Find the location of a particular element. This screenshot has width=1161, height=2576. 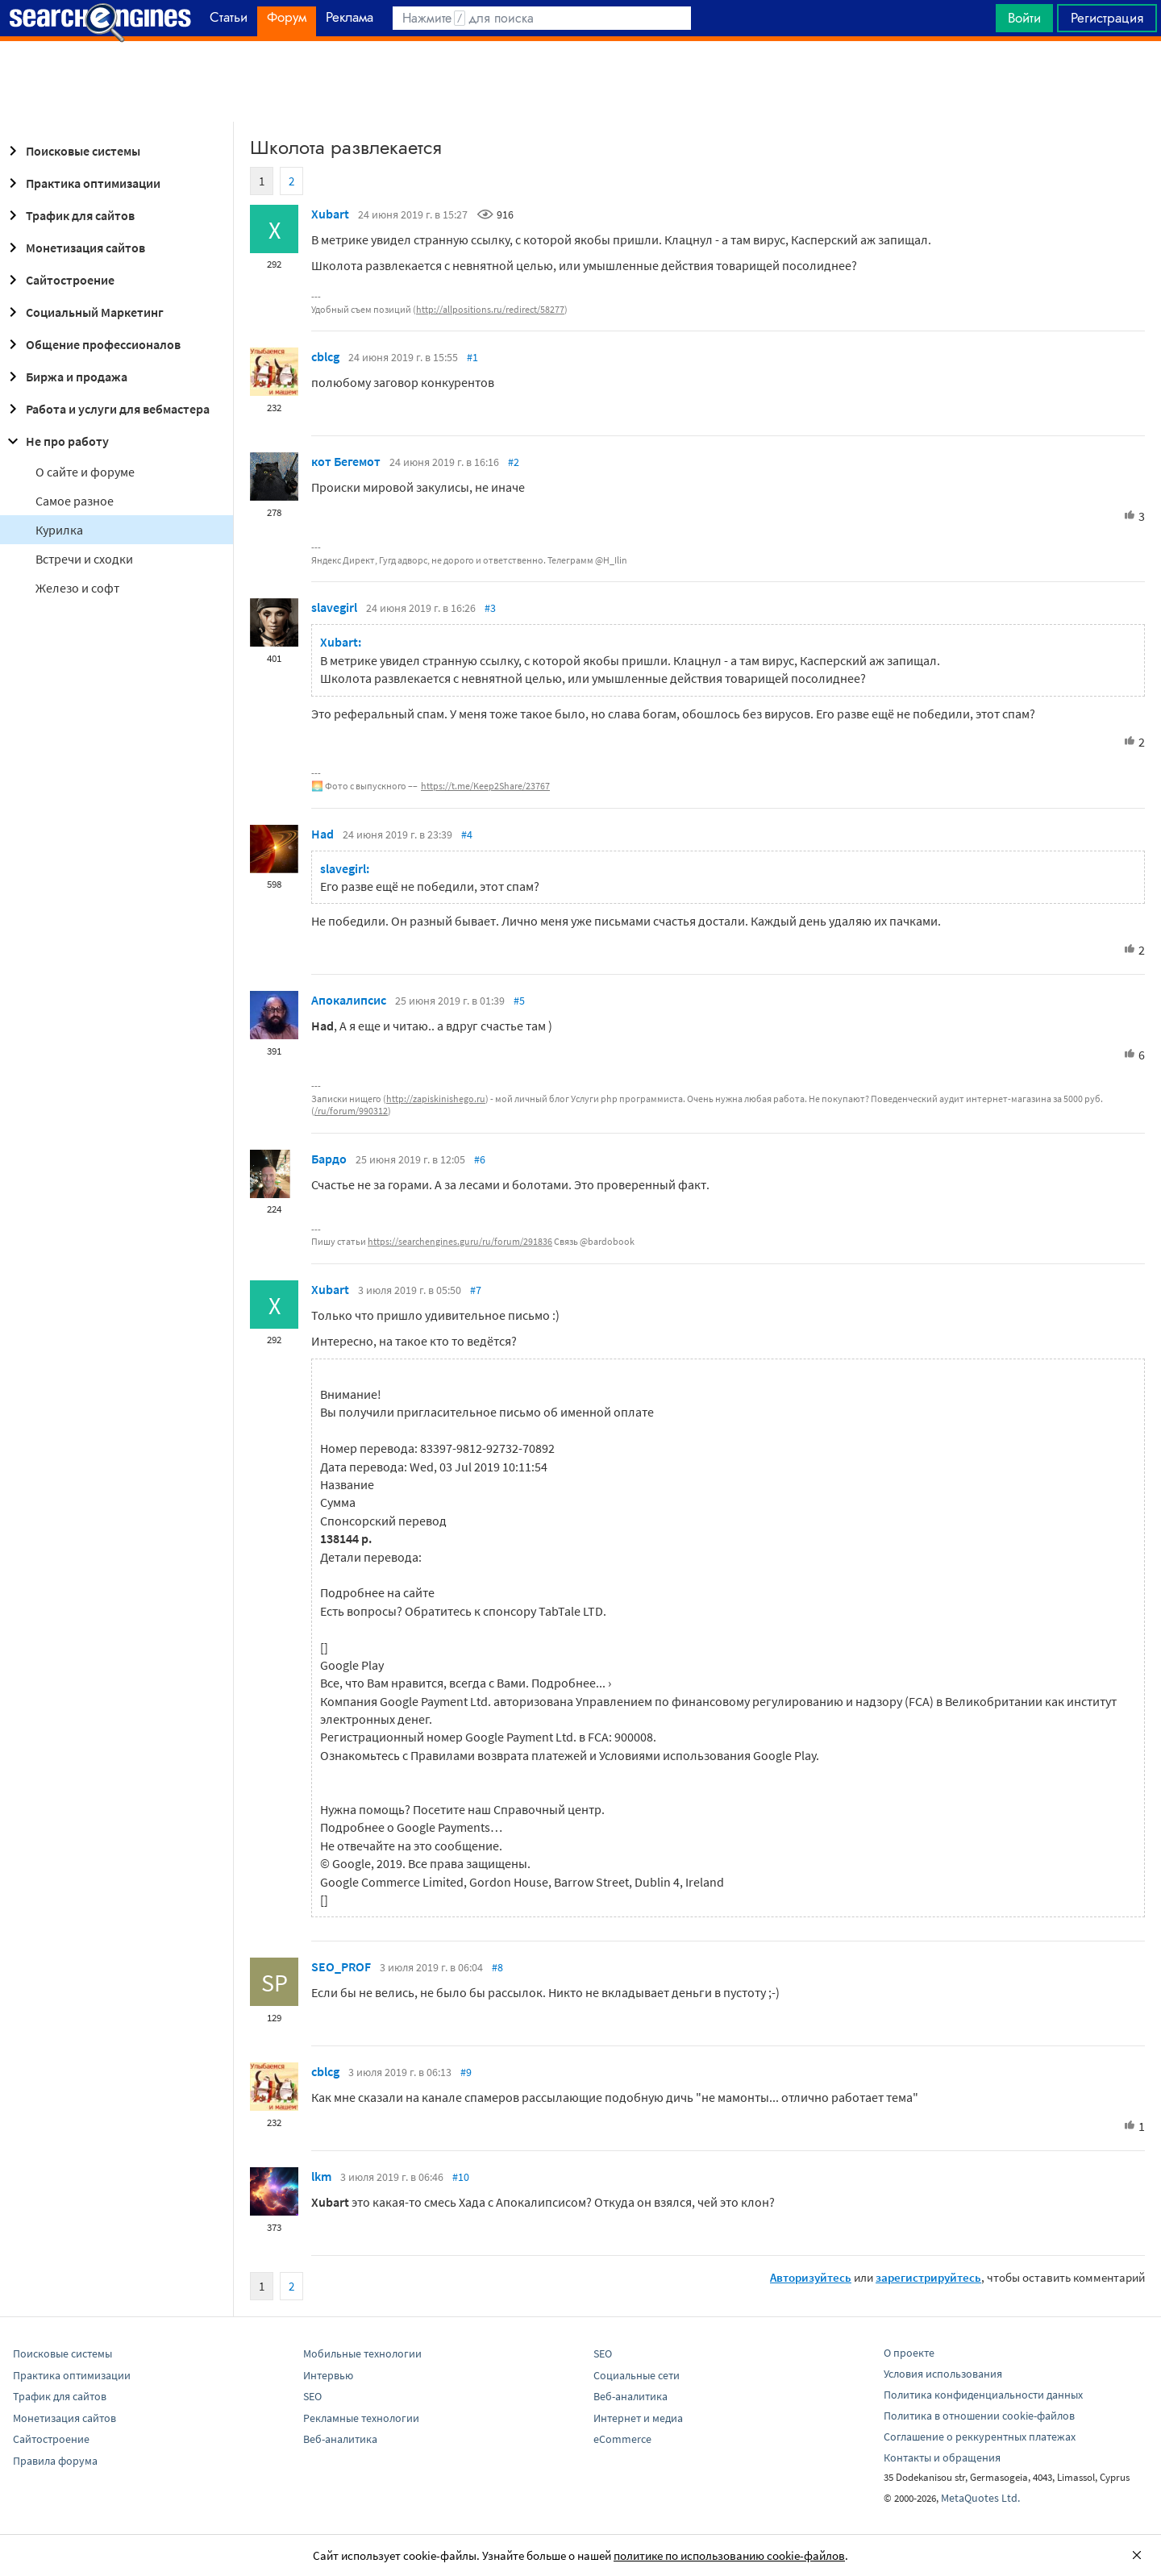

Практика оптимизации is located at coordinates (81, 183).